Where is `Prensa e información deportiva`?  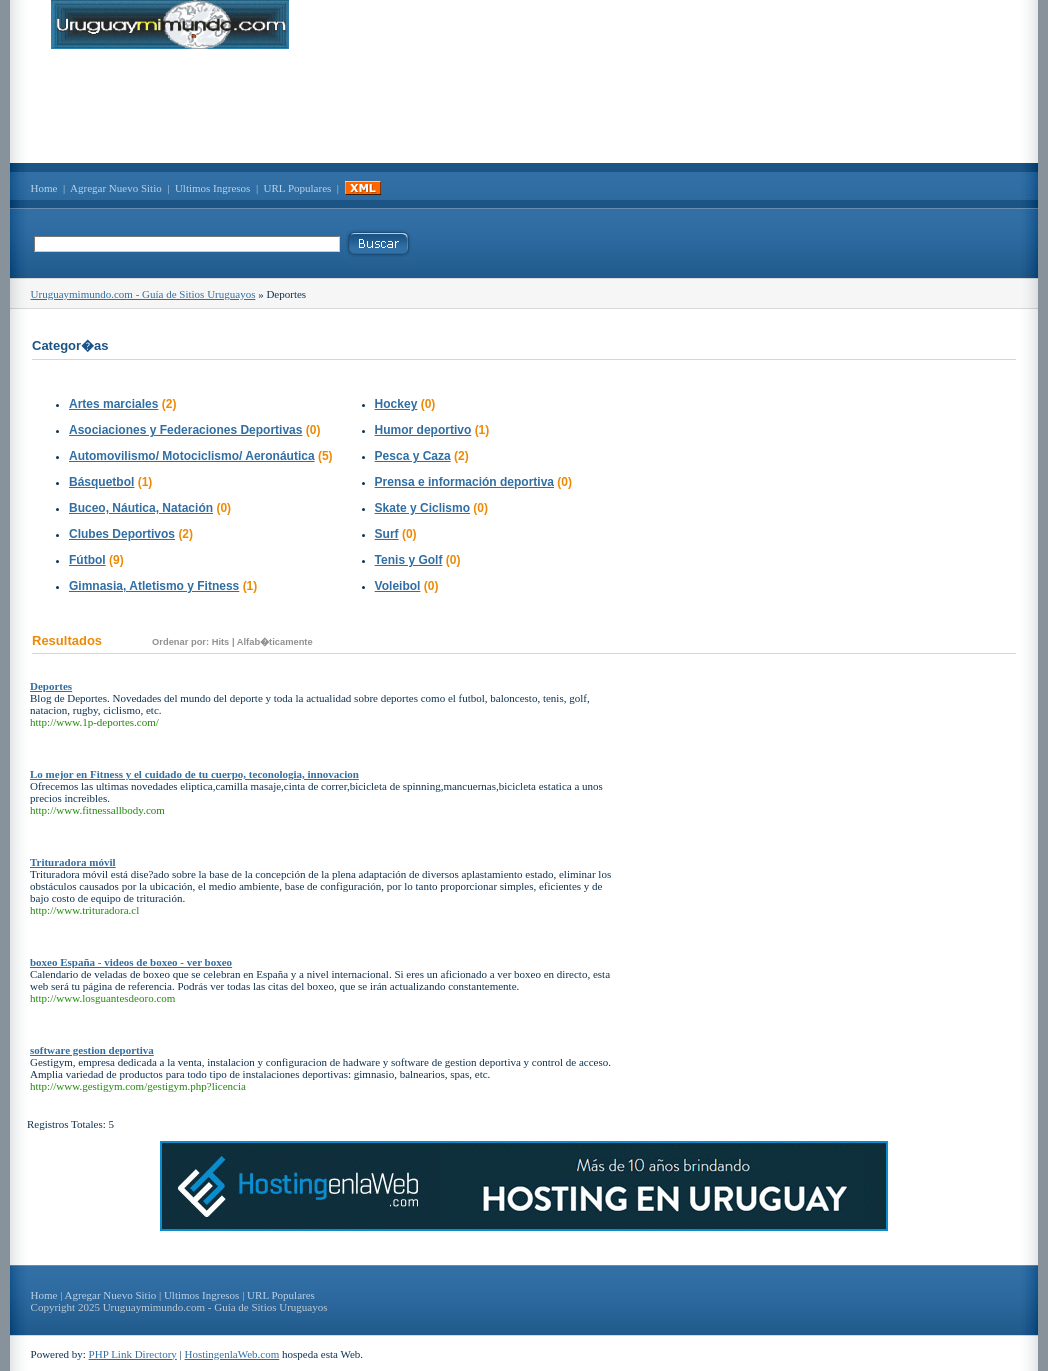
Prensa e información deportiva is located at coordinates (464, 482).